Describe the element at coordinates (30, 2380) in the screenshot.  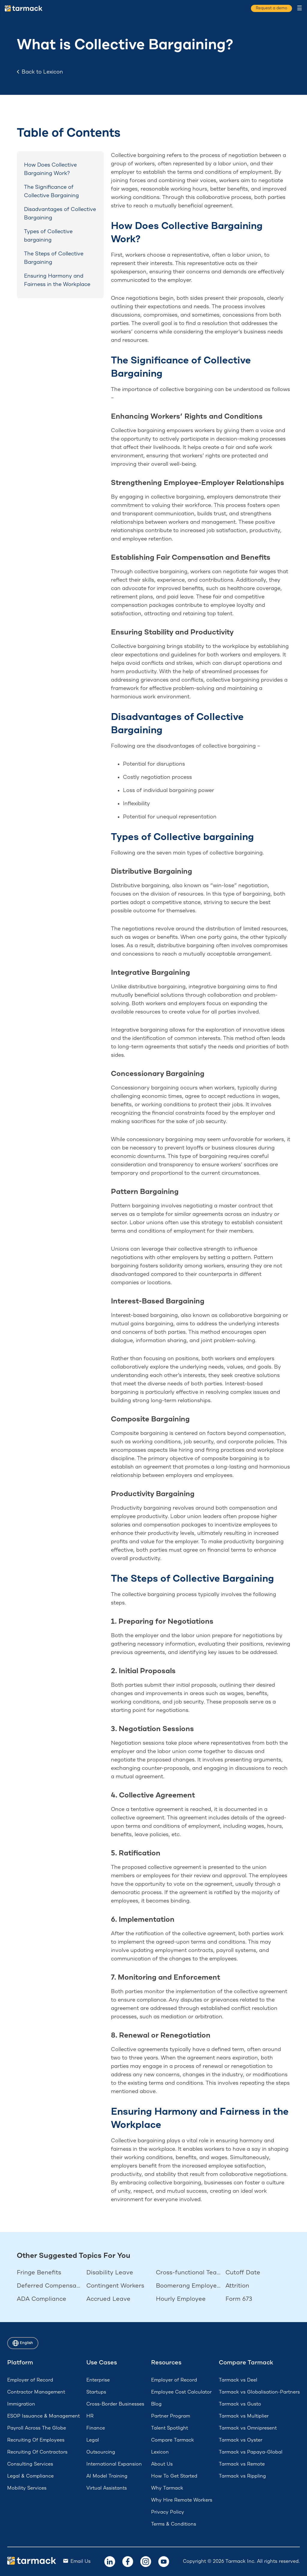
I see `Employer of Record` at that location.